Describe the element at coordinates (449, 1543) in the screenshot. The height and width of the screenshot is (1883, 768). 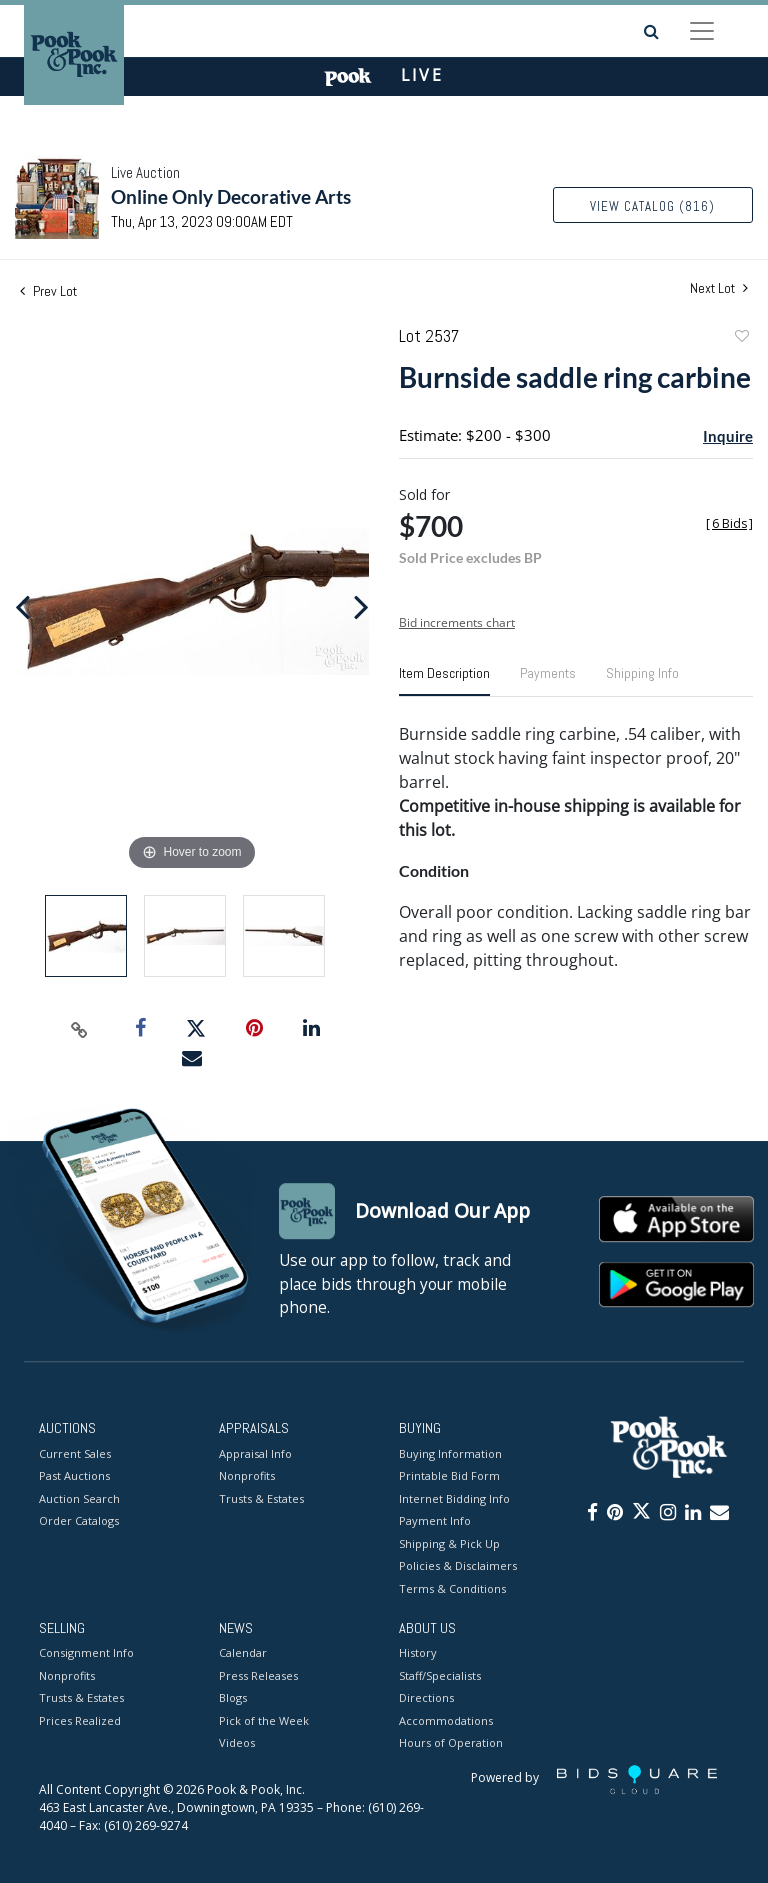
I see `Shipping & Pick Up` at that location.